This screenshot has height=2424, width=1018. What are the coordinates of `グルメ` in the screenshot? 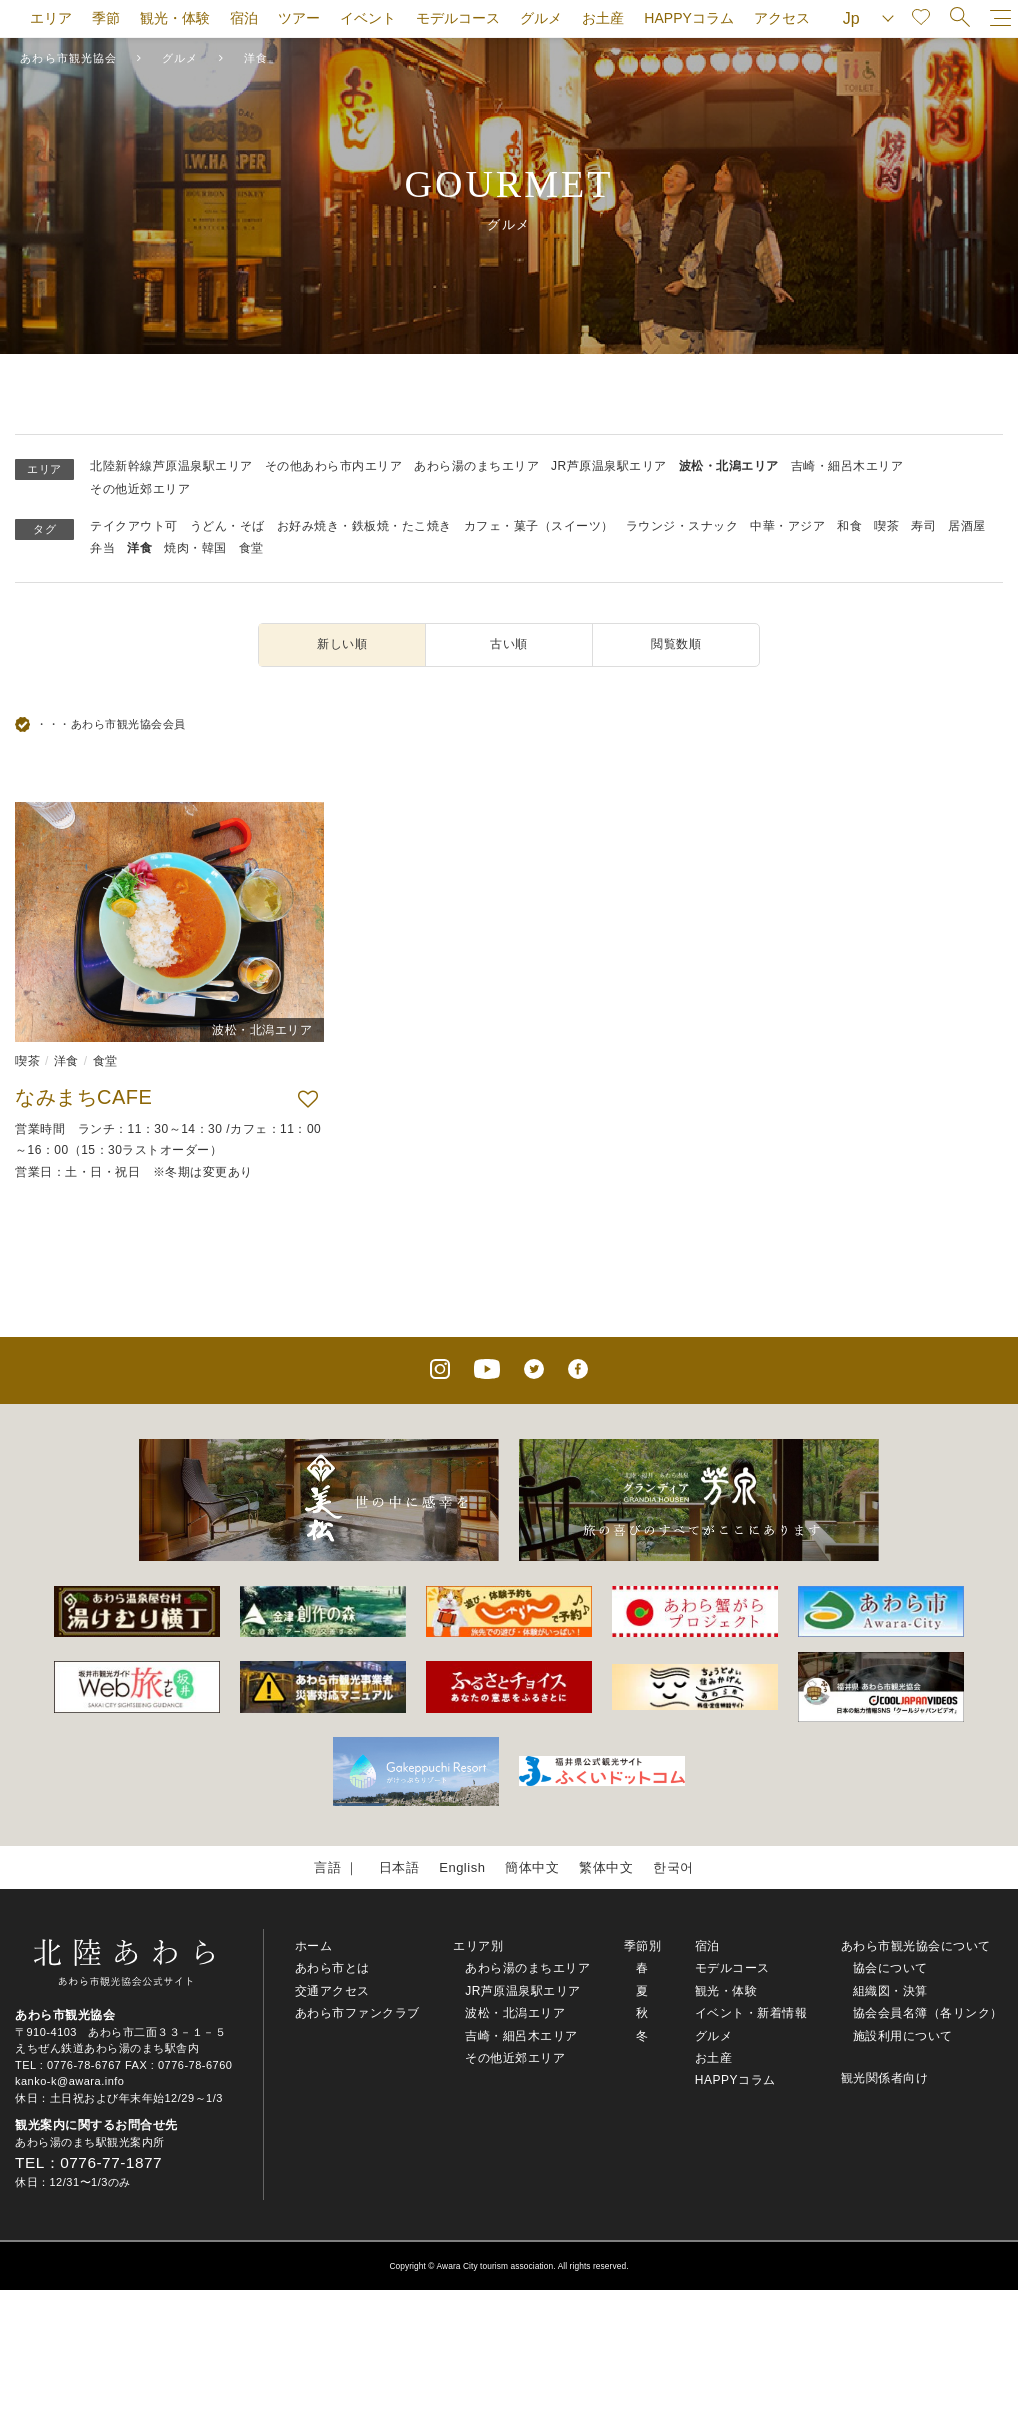 It's located at (541, 18).